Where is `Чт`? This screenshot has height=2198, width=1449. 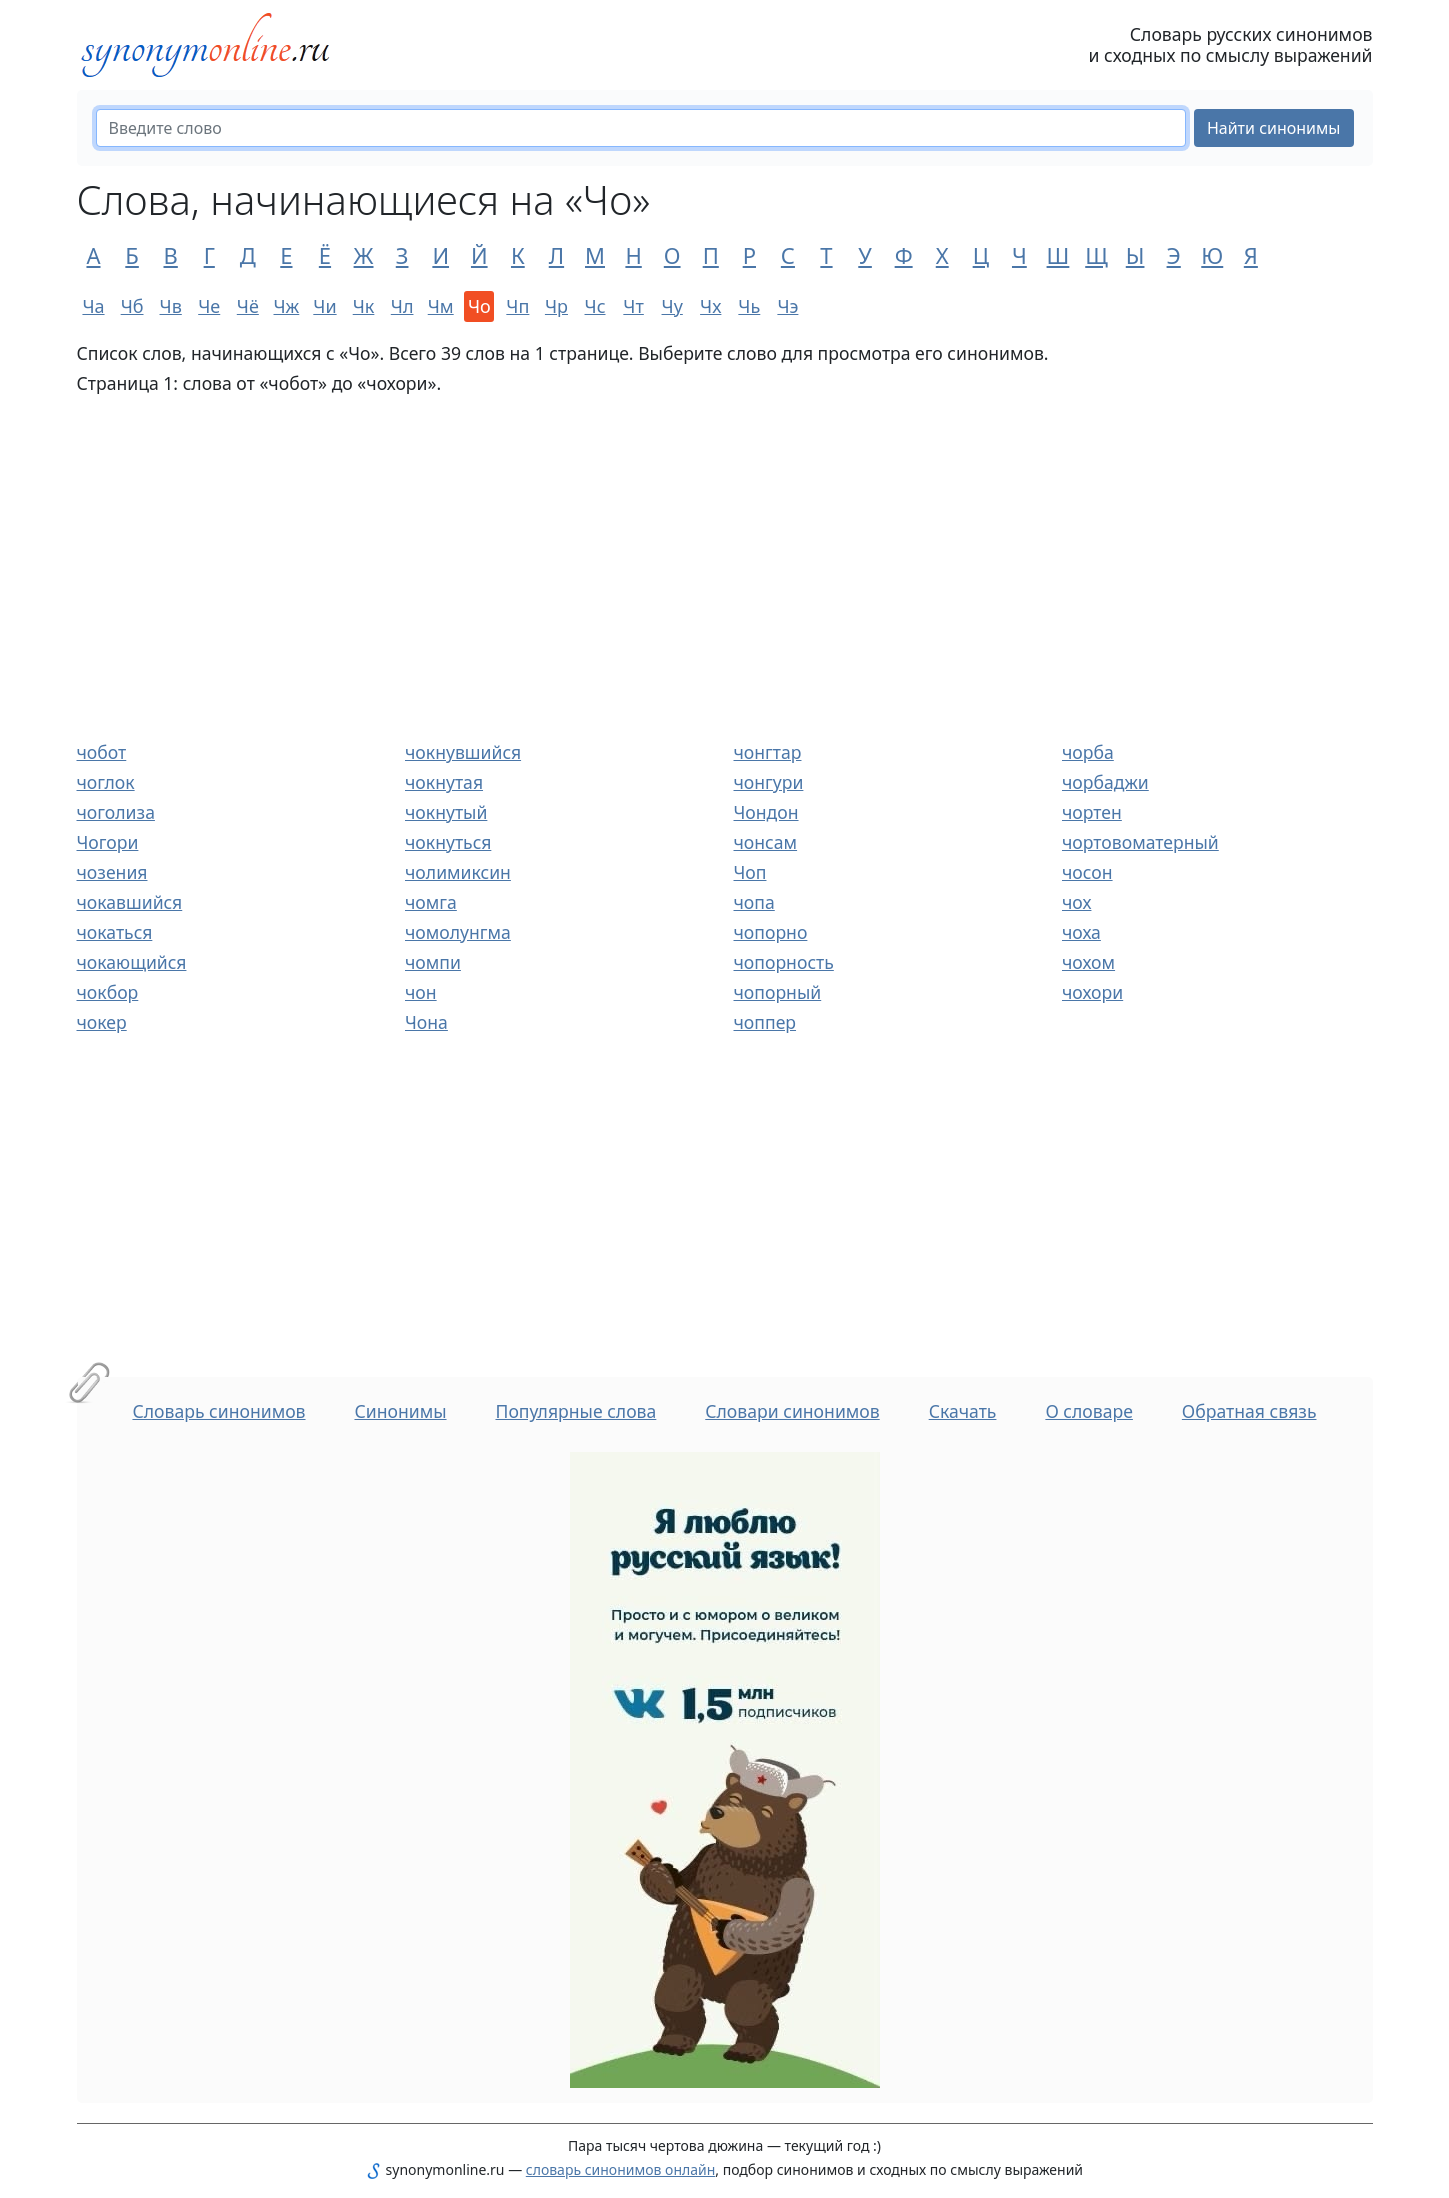 Чт is located at coordinates (633, 306).